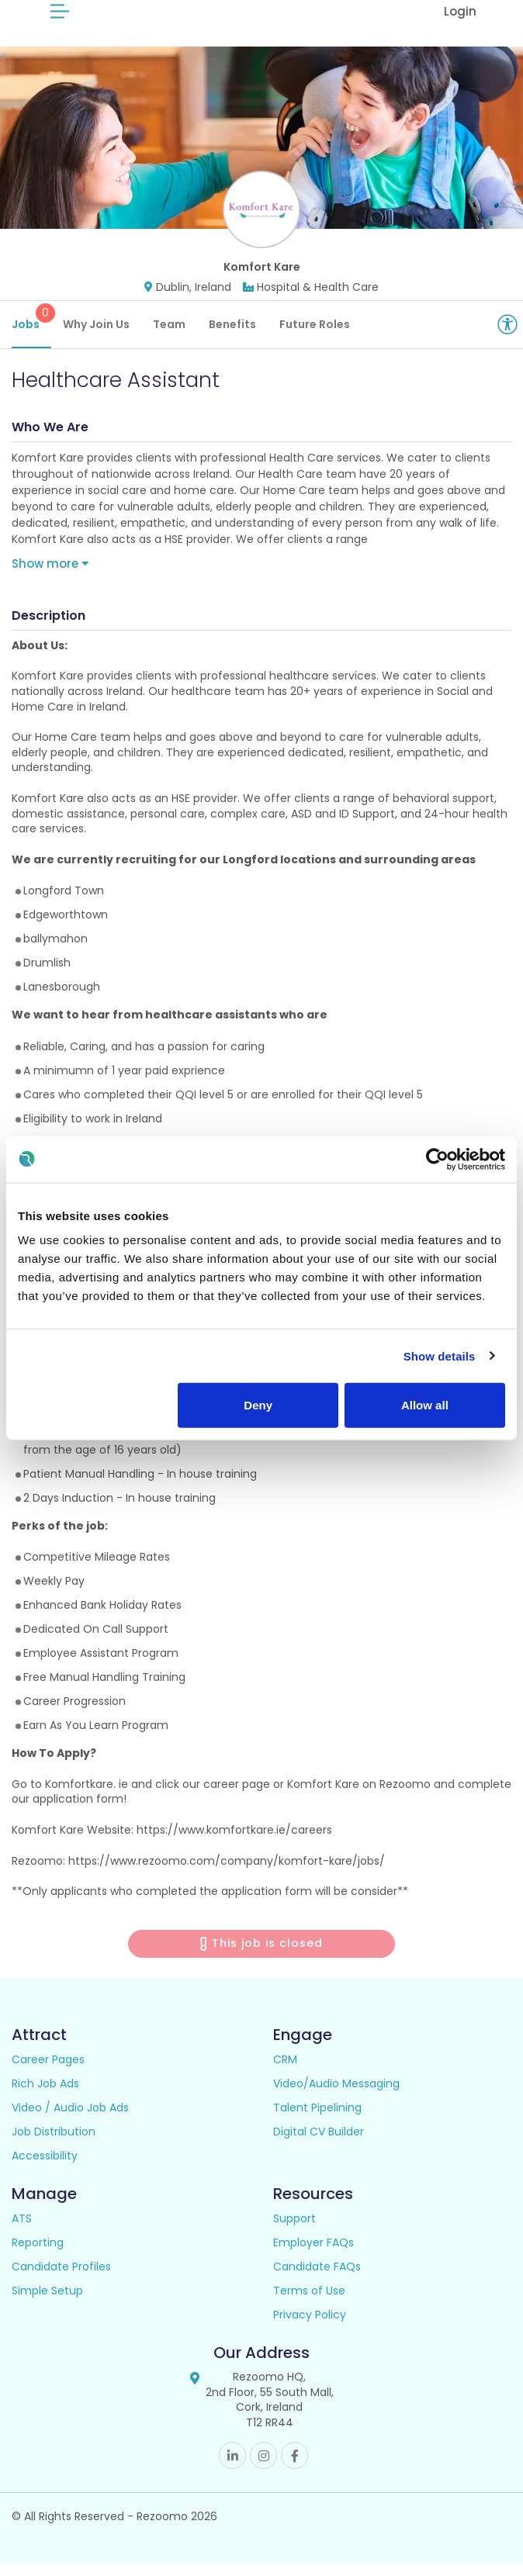 The height and width of the screenshot is (2576, 523). I want to click on Deny, so click(258, 1405).